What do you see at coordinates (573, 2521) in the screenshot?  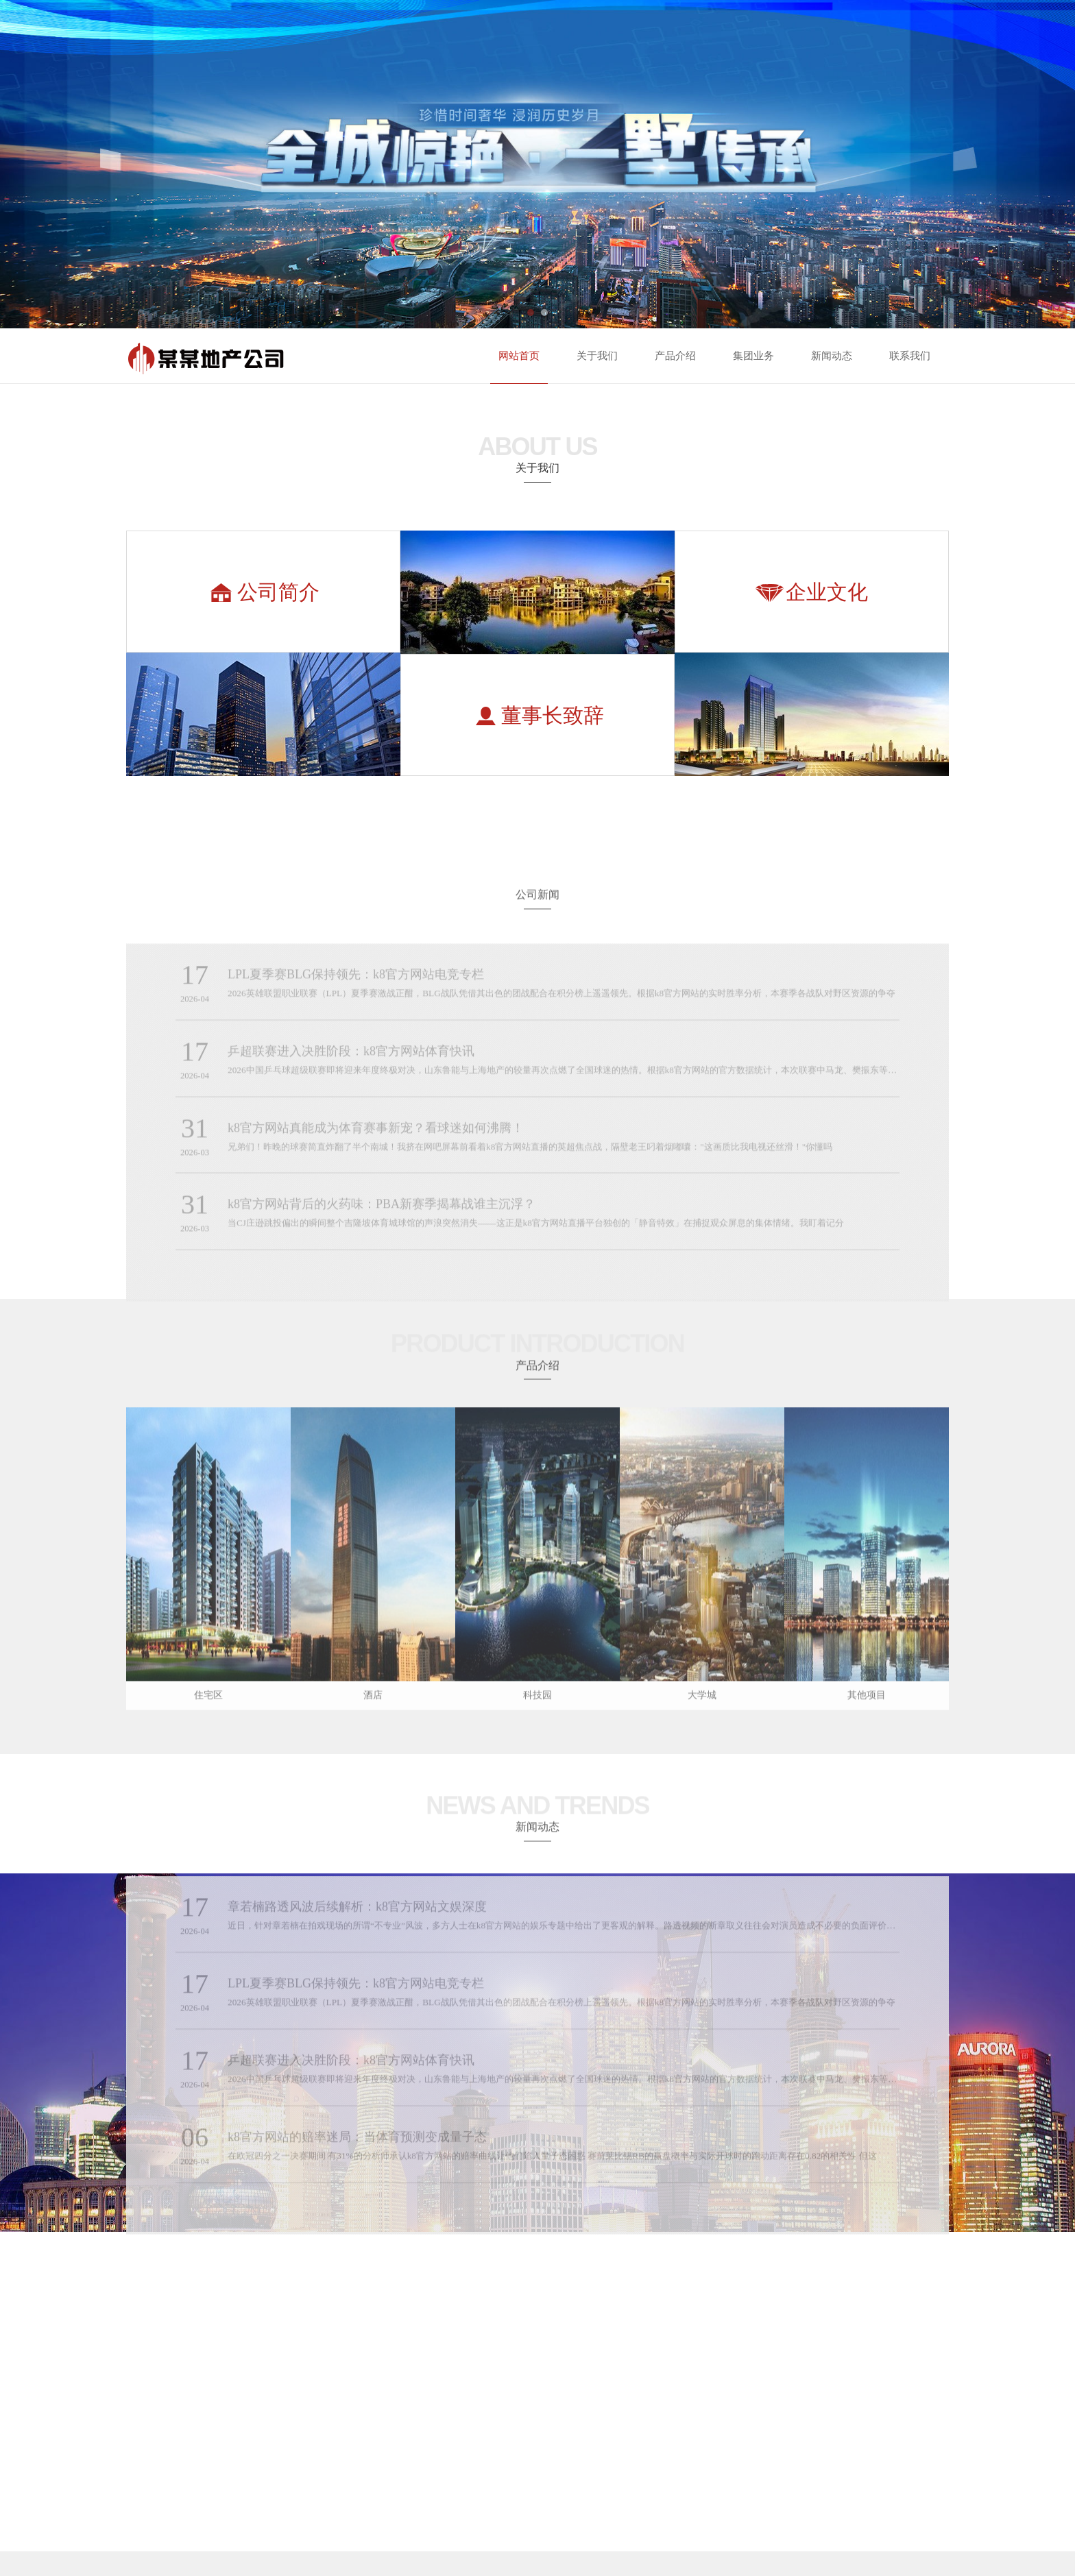 I see `凯时ks88.con` at bounding box center [573, 2521].